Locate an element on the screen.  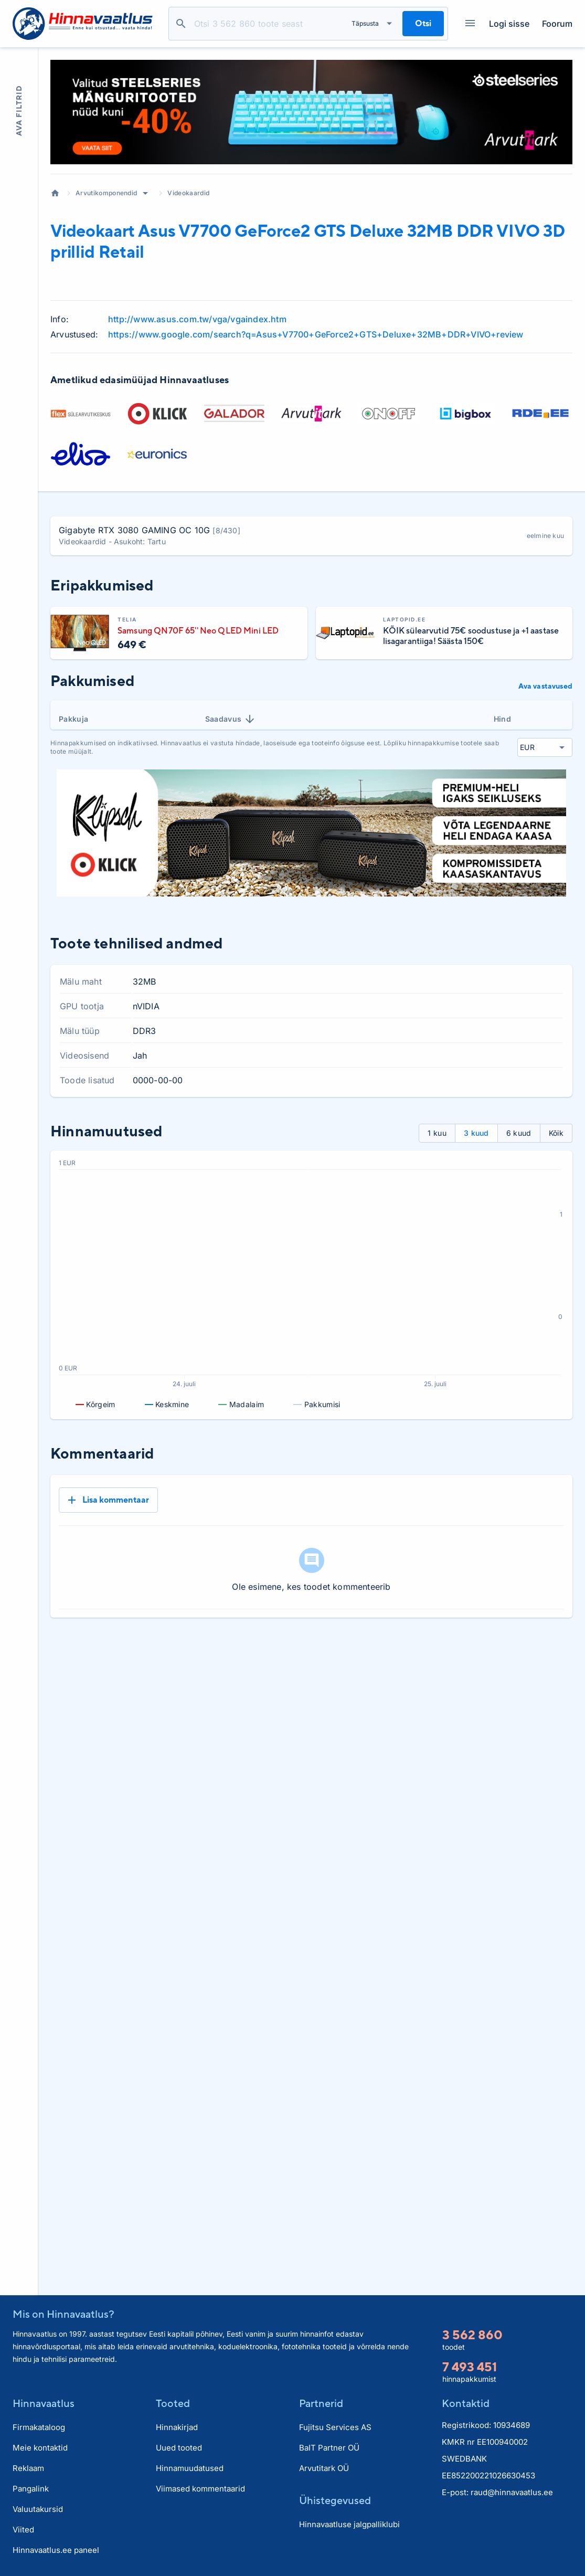
http://www.asus.com.tw/vga/vgaindex.htm is located at coordinates (197, 319).